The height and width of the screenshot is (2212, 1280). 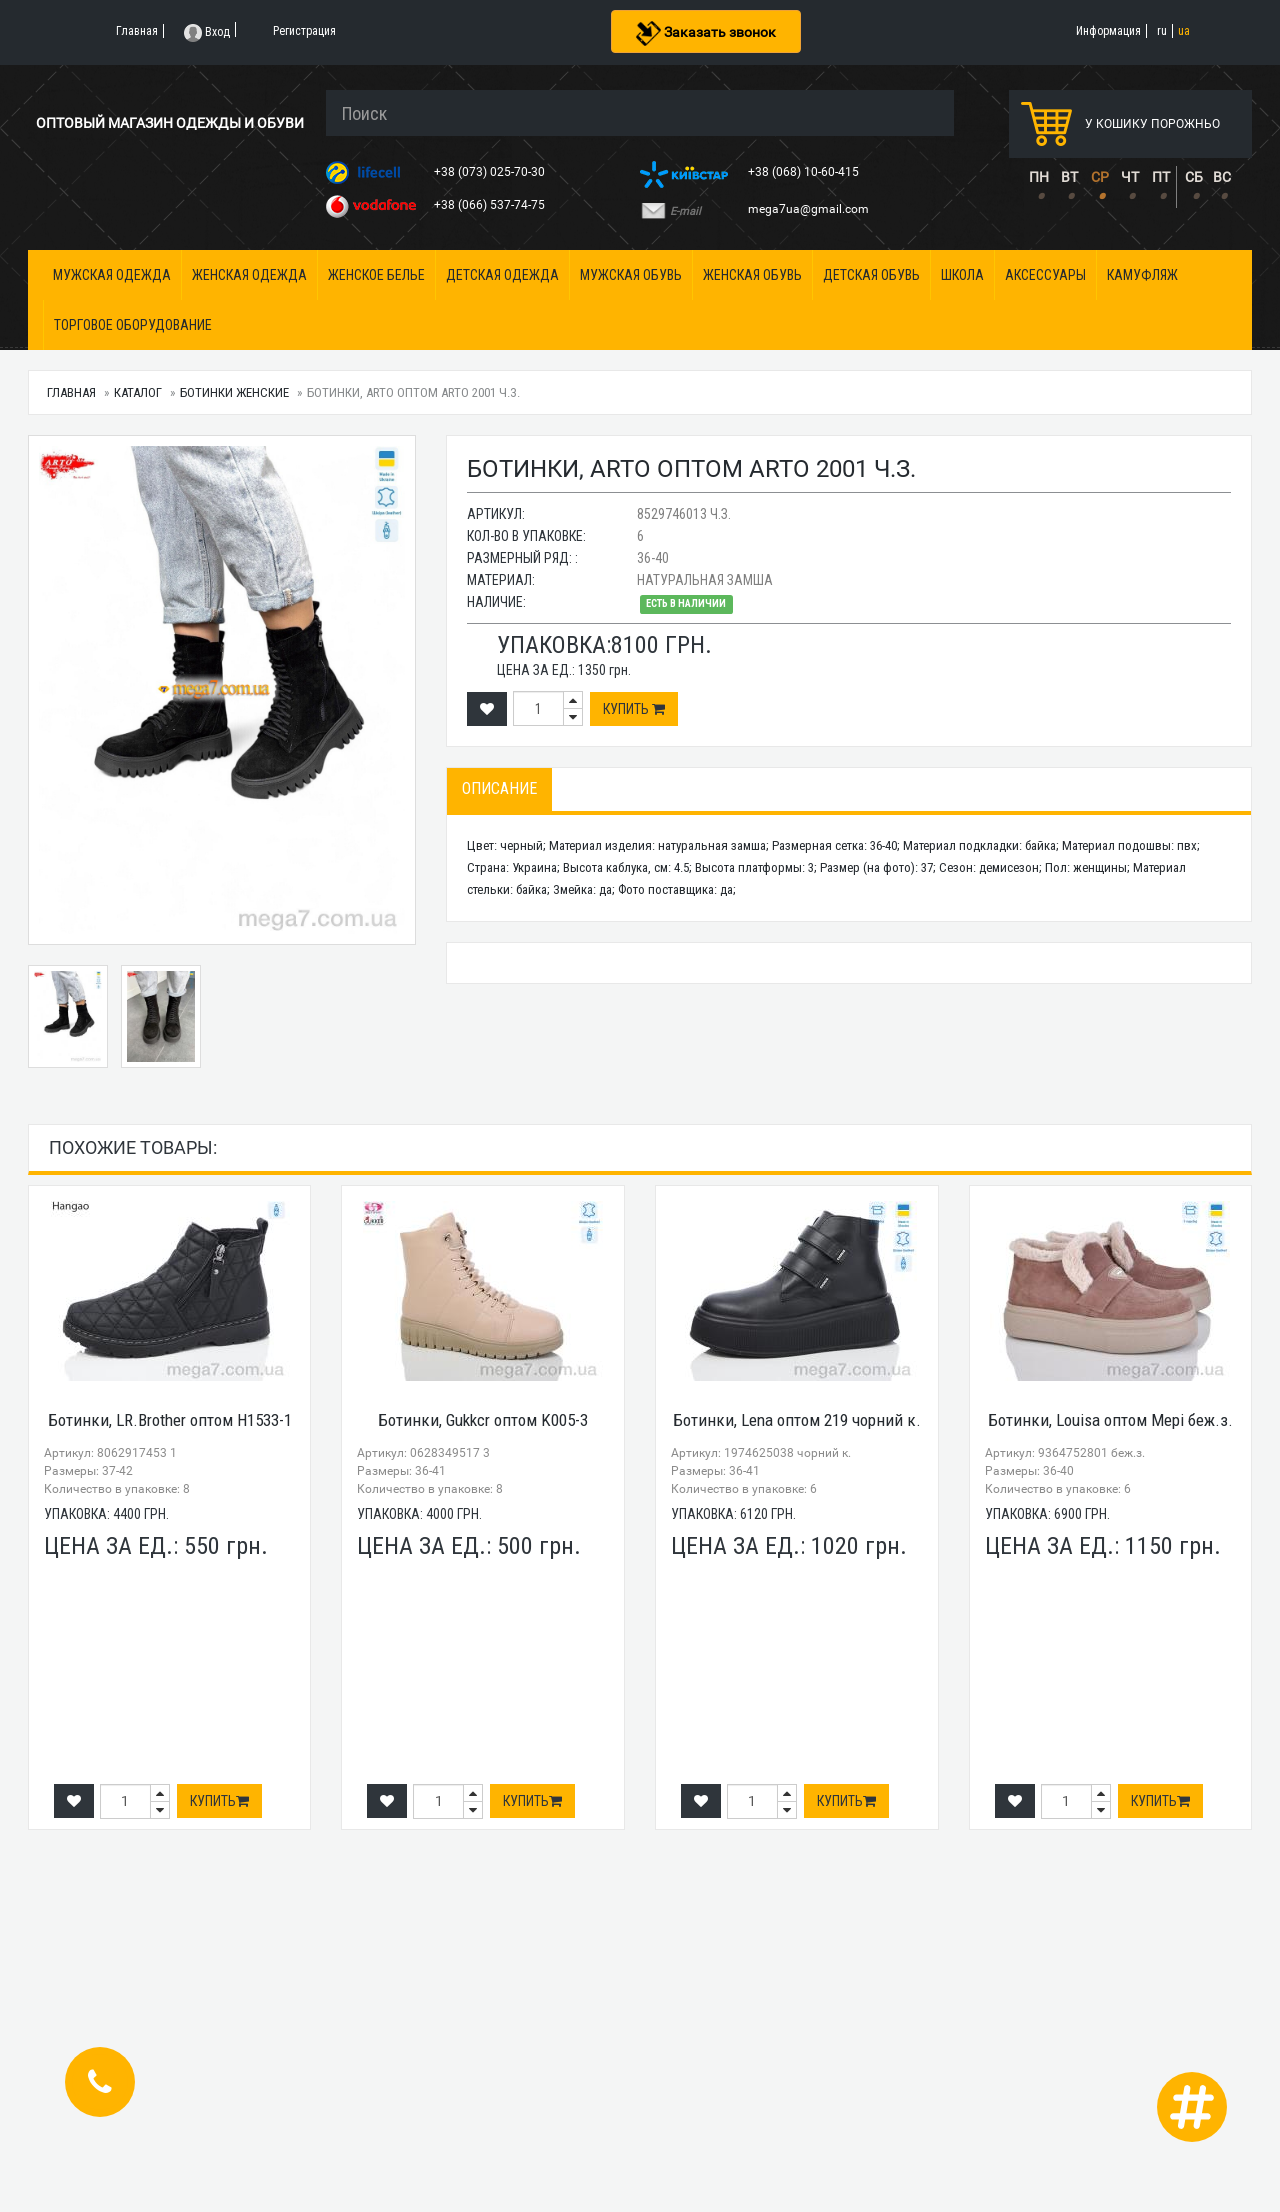 I want to click on ПТ, so click(x=1161, y=177).